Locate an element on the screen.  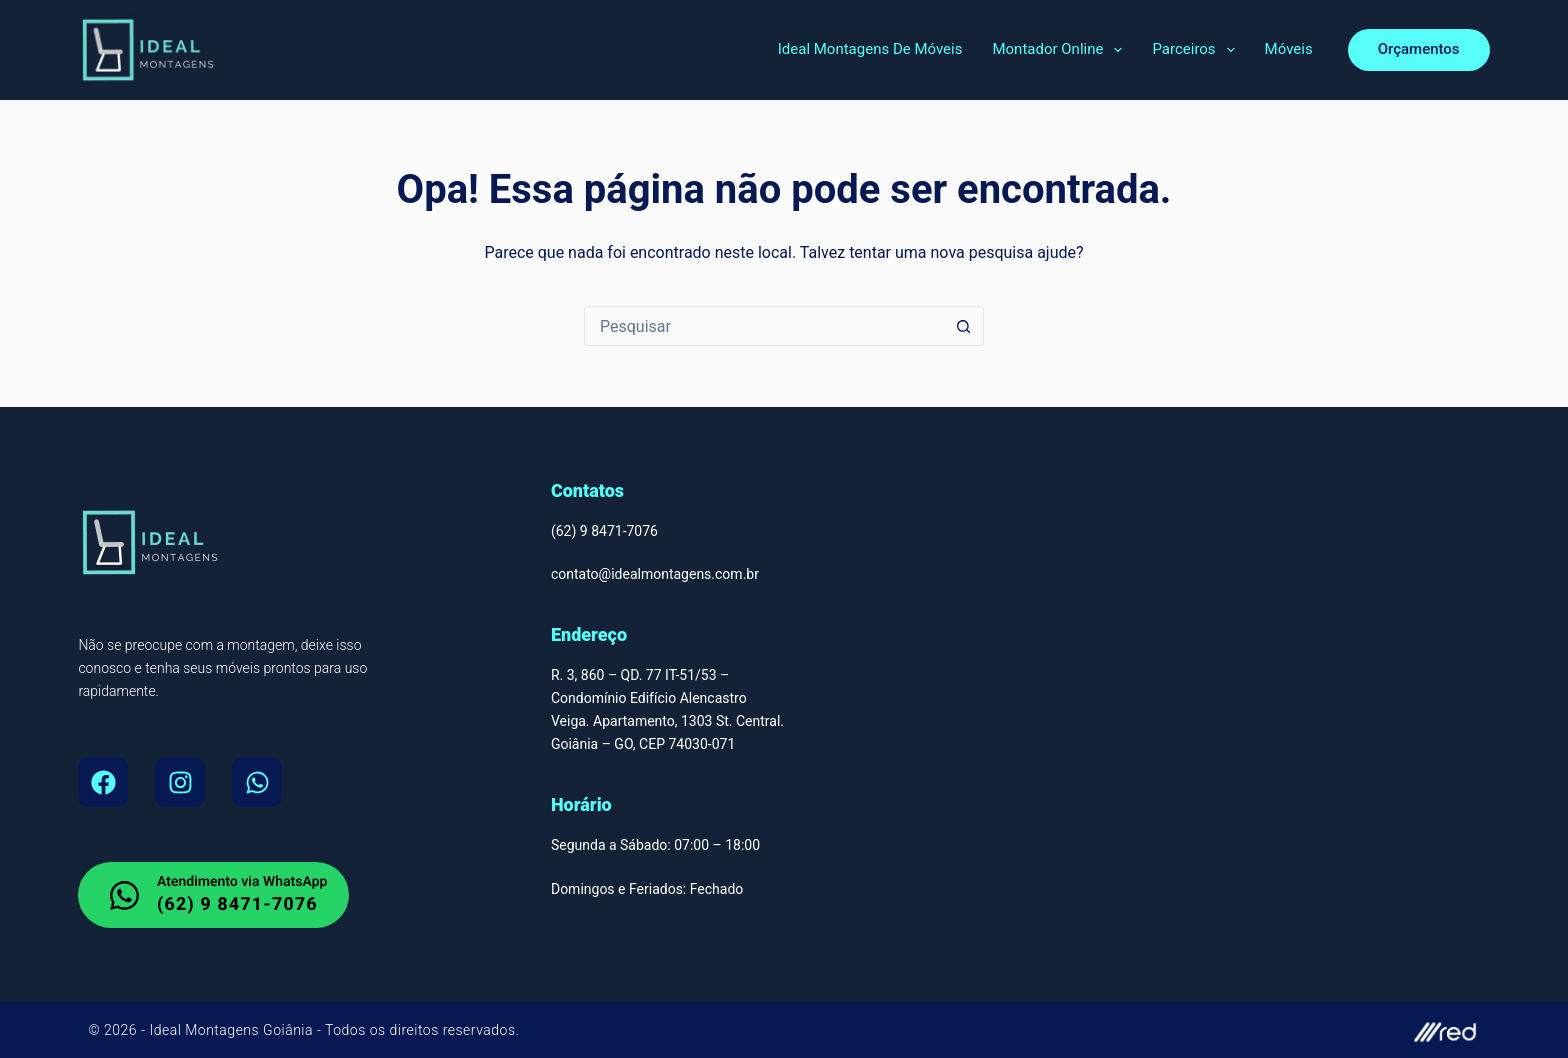
Parceiros is located at coordinates (1197, 50).